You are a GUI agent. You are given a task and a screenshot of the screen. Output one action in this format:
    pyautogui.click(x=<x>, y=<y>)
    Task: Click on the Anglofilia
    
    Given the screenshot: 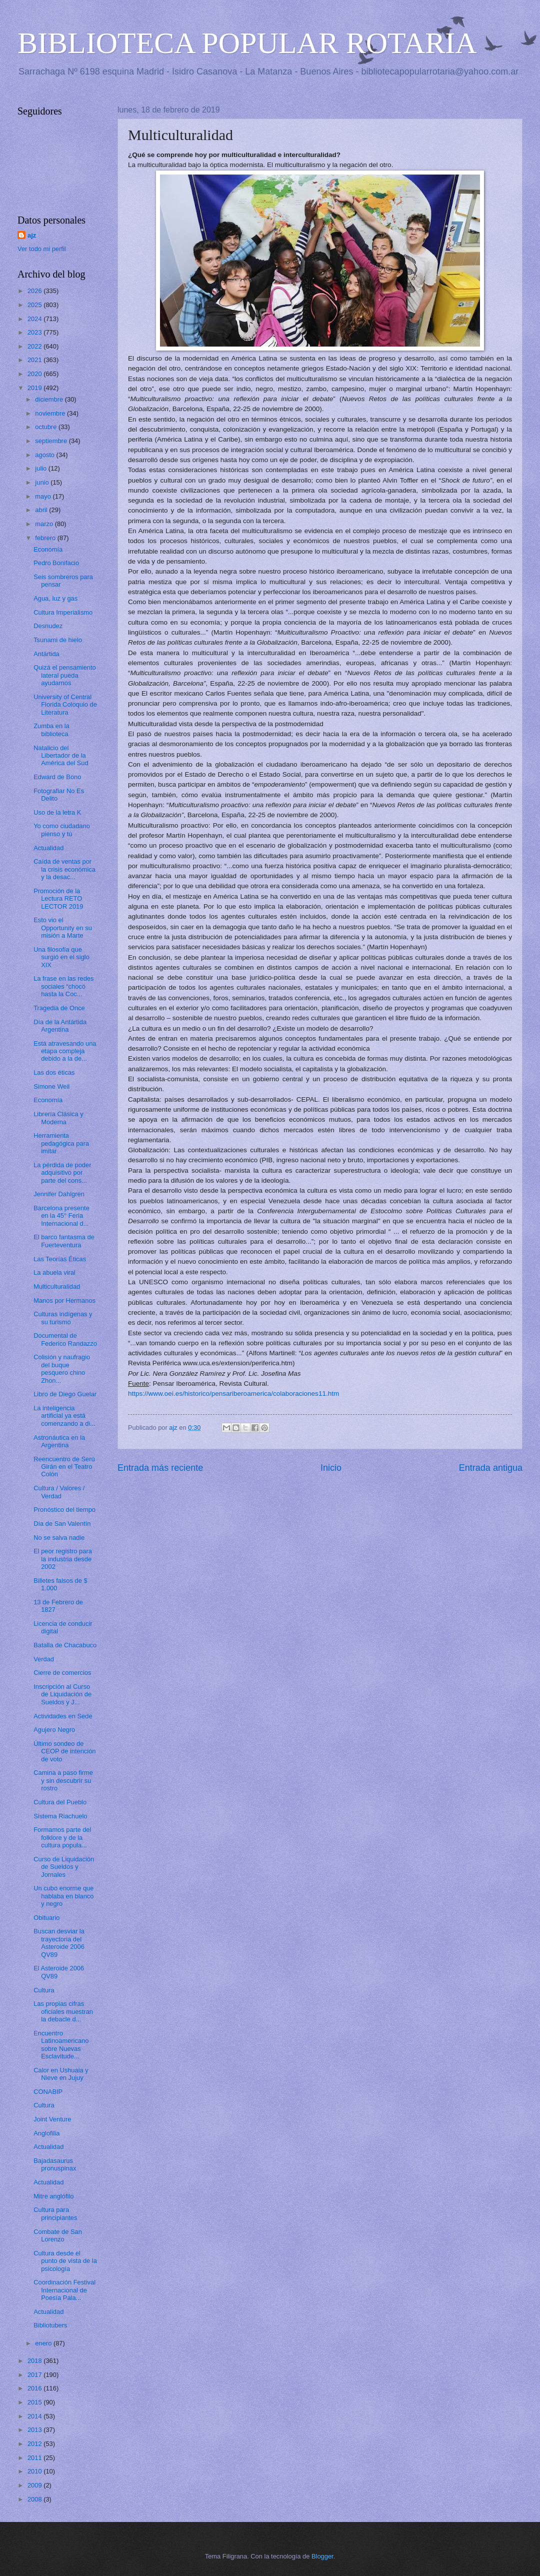 What is the action you would take?
    pyautogui.click(x=47, y=2133)
    